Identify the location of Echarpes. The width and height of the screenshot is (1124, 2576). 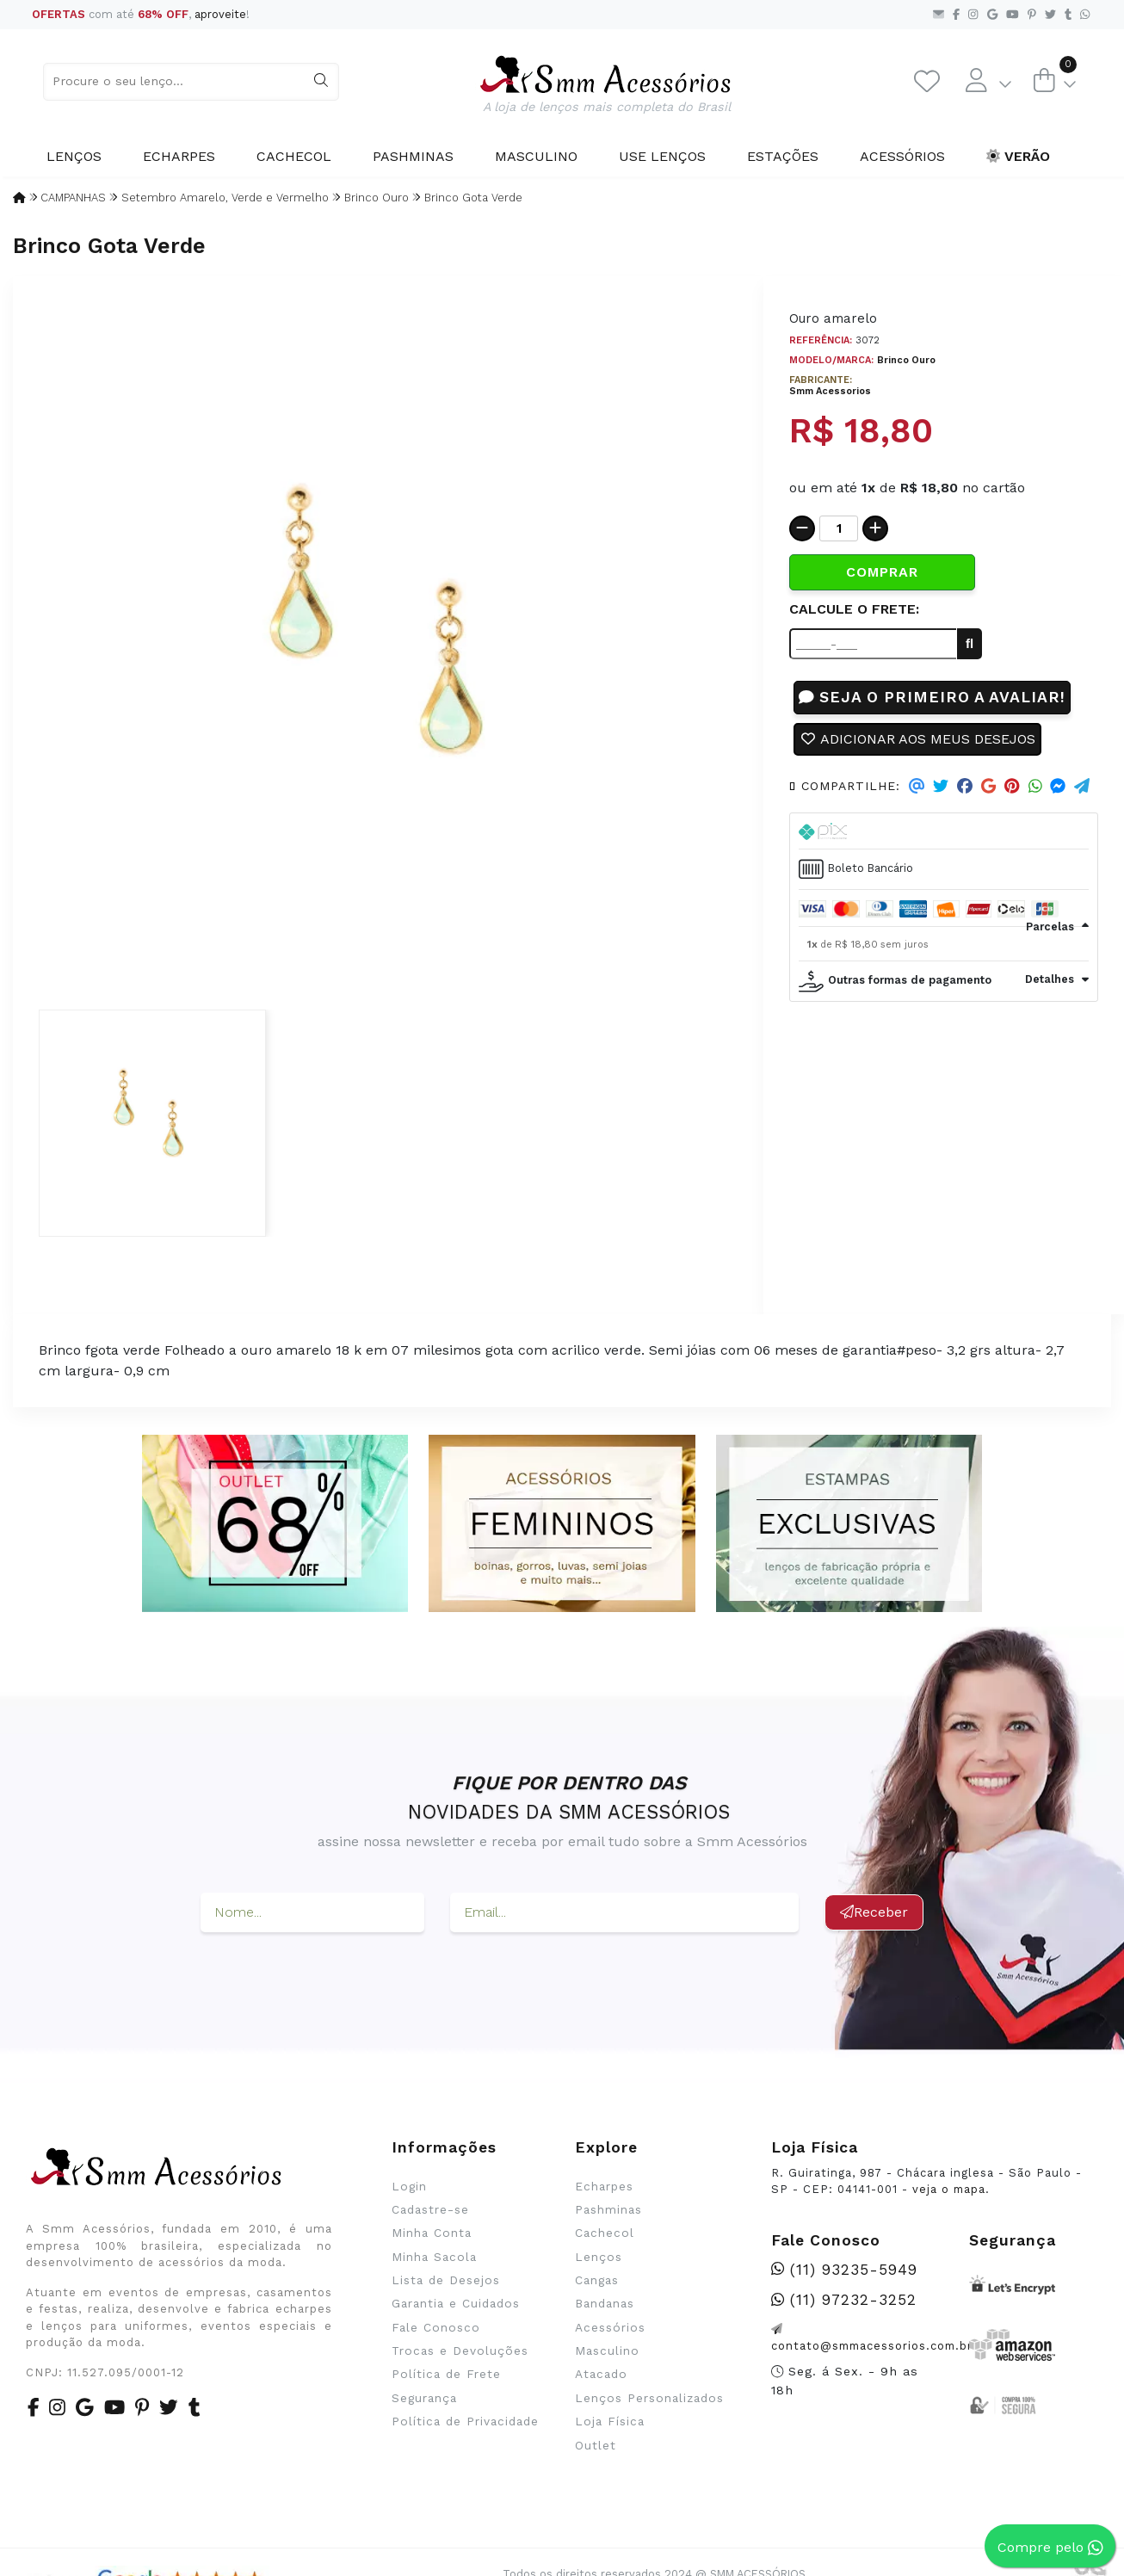
(179, 156).